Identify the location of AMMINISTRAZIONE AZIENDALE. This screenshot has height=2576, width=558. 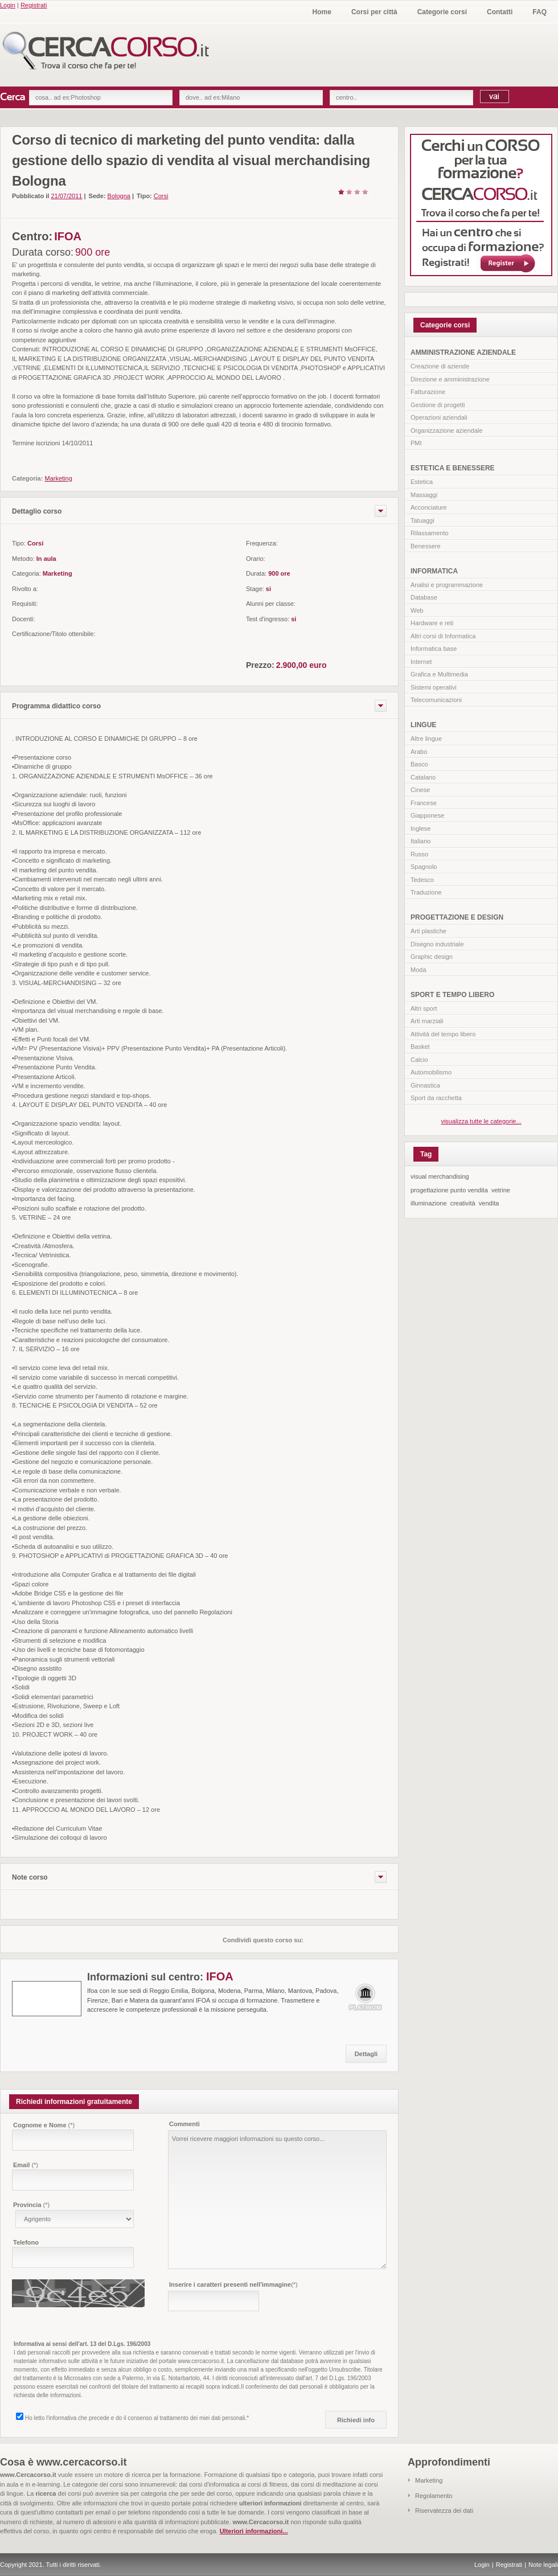
(463, 352).